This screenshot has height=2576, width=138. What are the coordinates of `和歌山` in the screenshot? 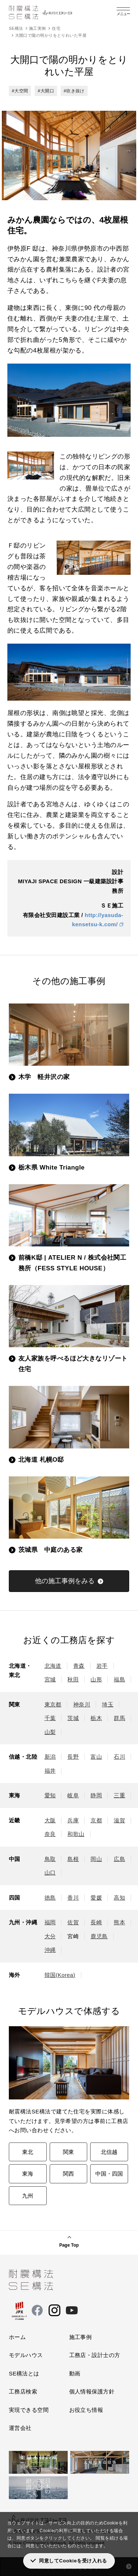 It's located at (75, 1834).